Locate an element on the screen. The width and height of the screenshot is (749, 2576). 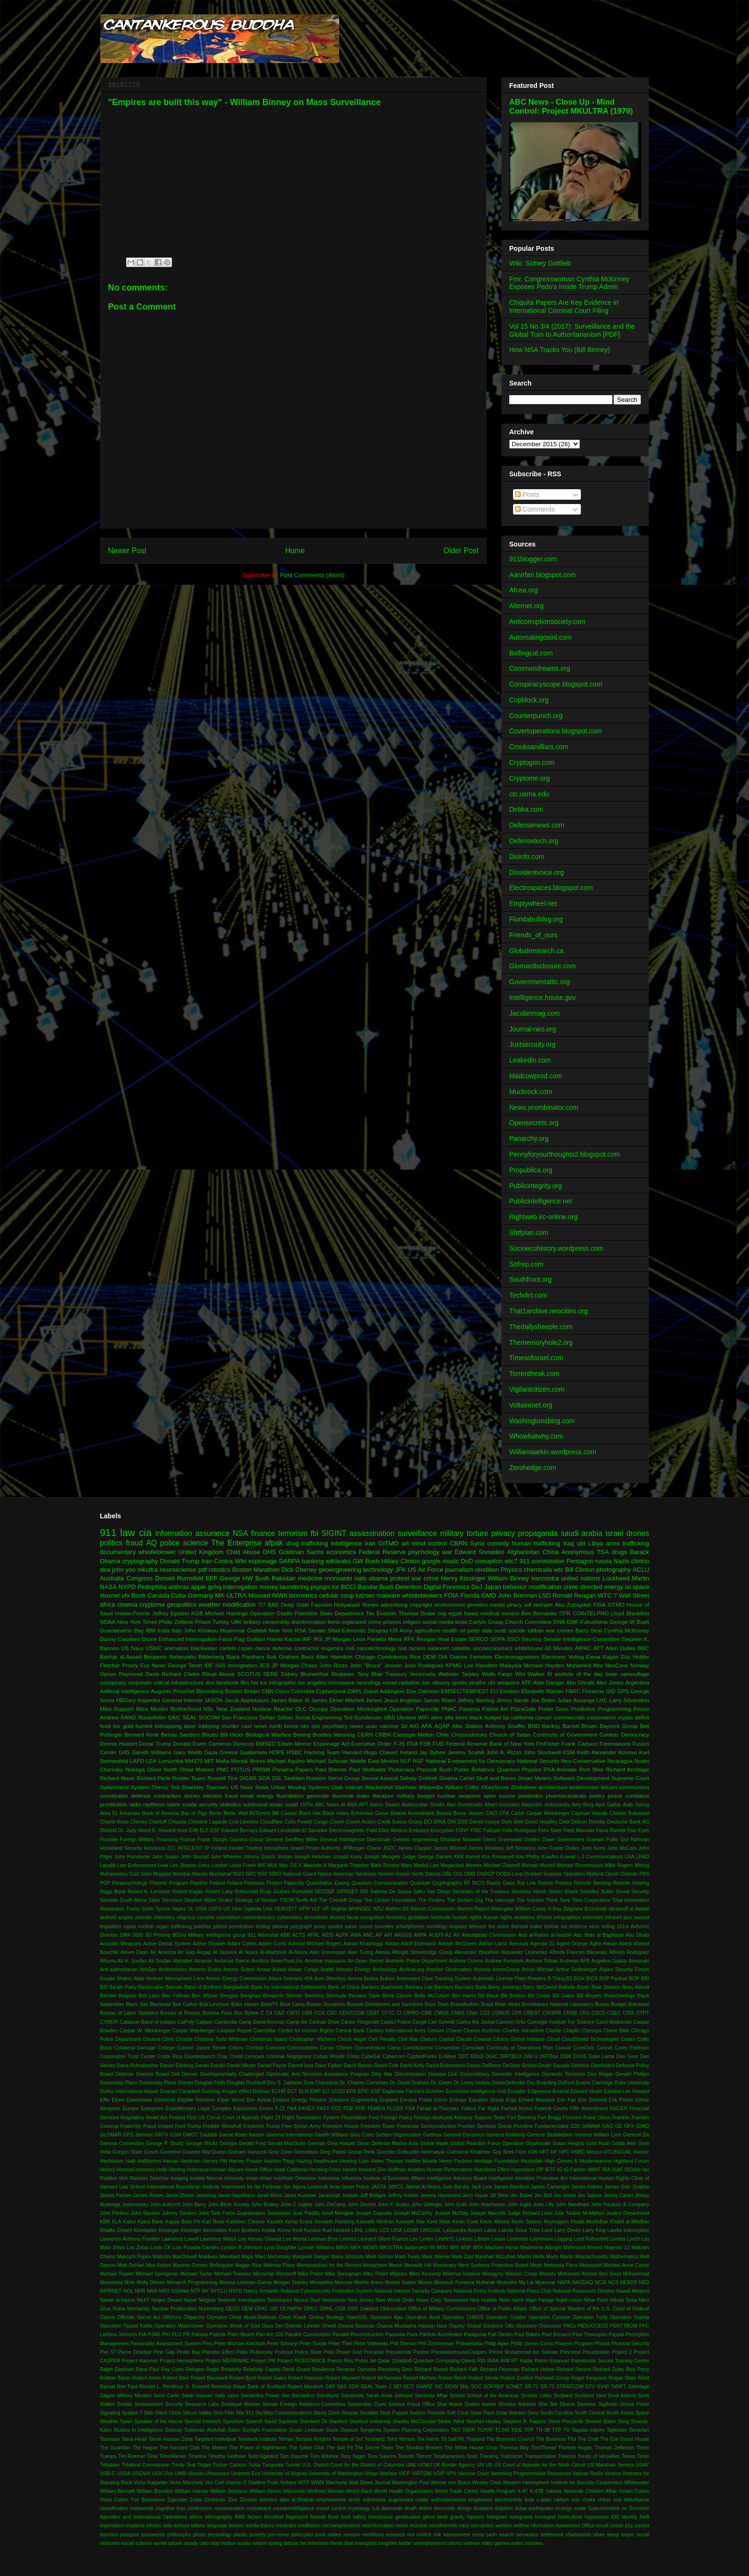
WHINSEC is located at coordinates (360, 1908).